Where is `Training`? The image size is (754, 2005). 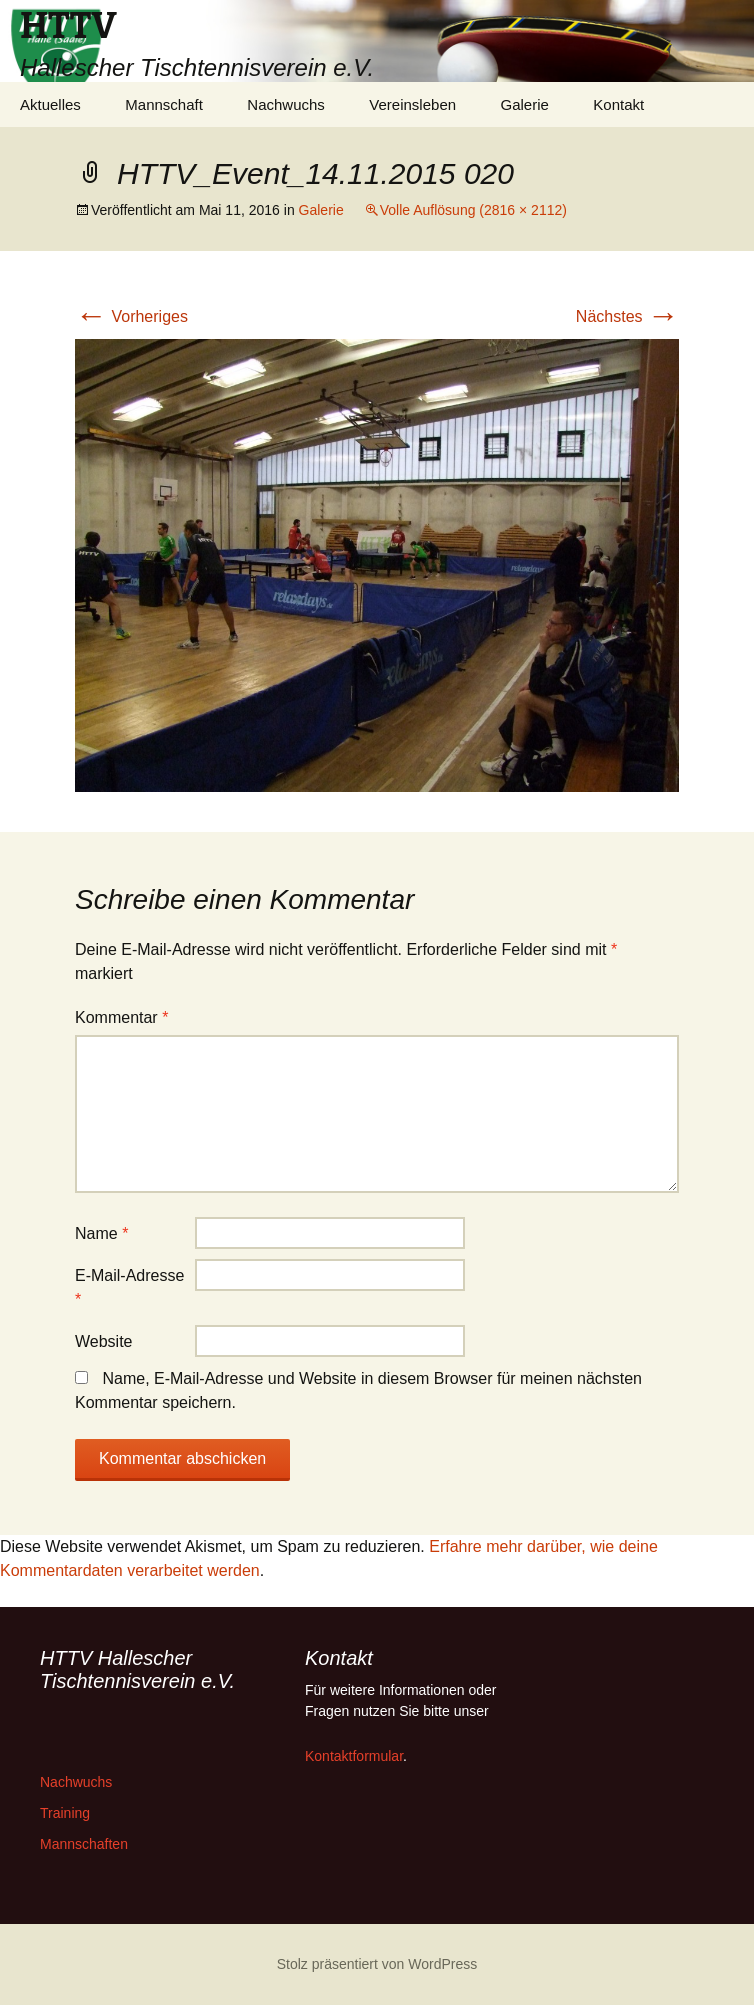 Training is located at coordinates (65, 1813).